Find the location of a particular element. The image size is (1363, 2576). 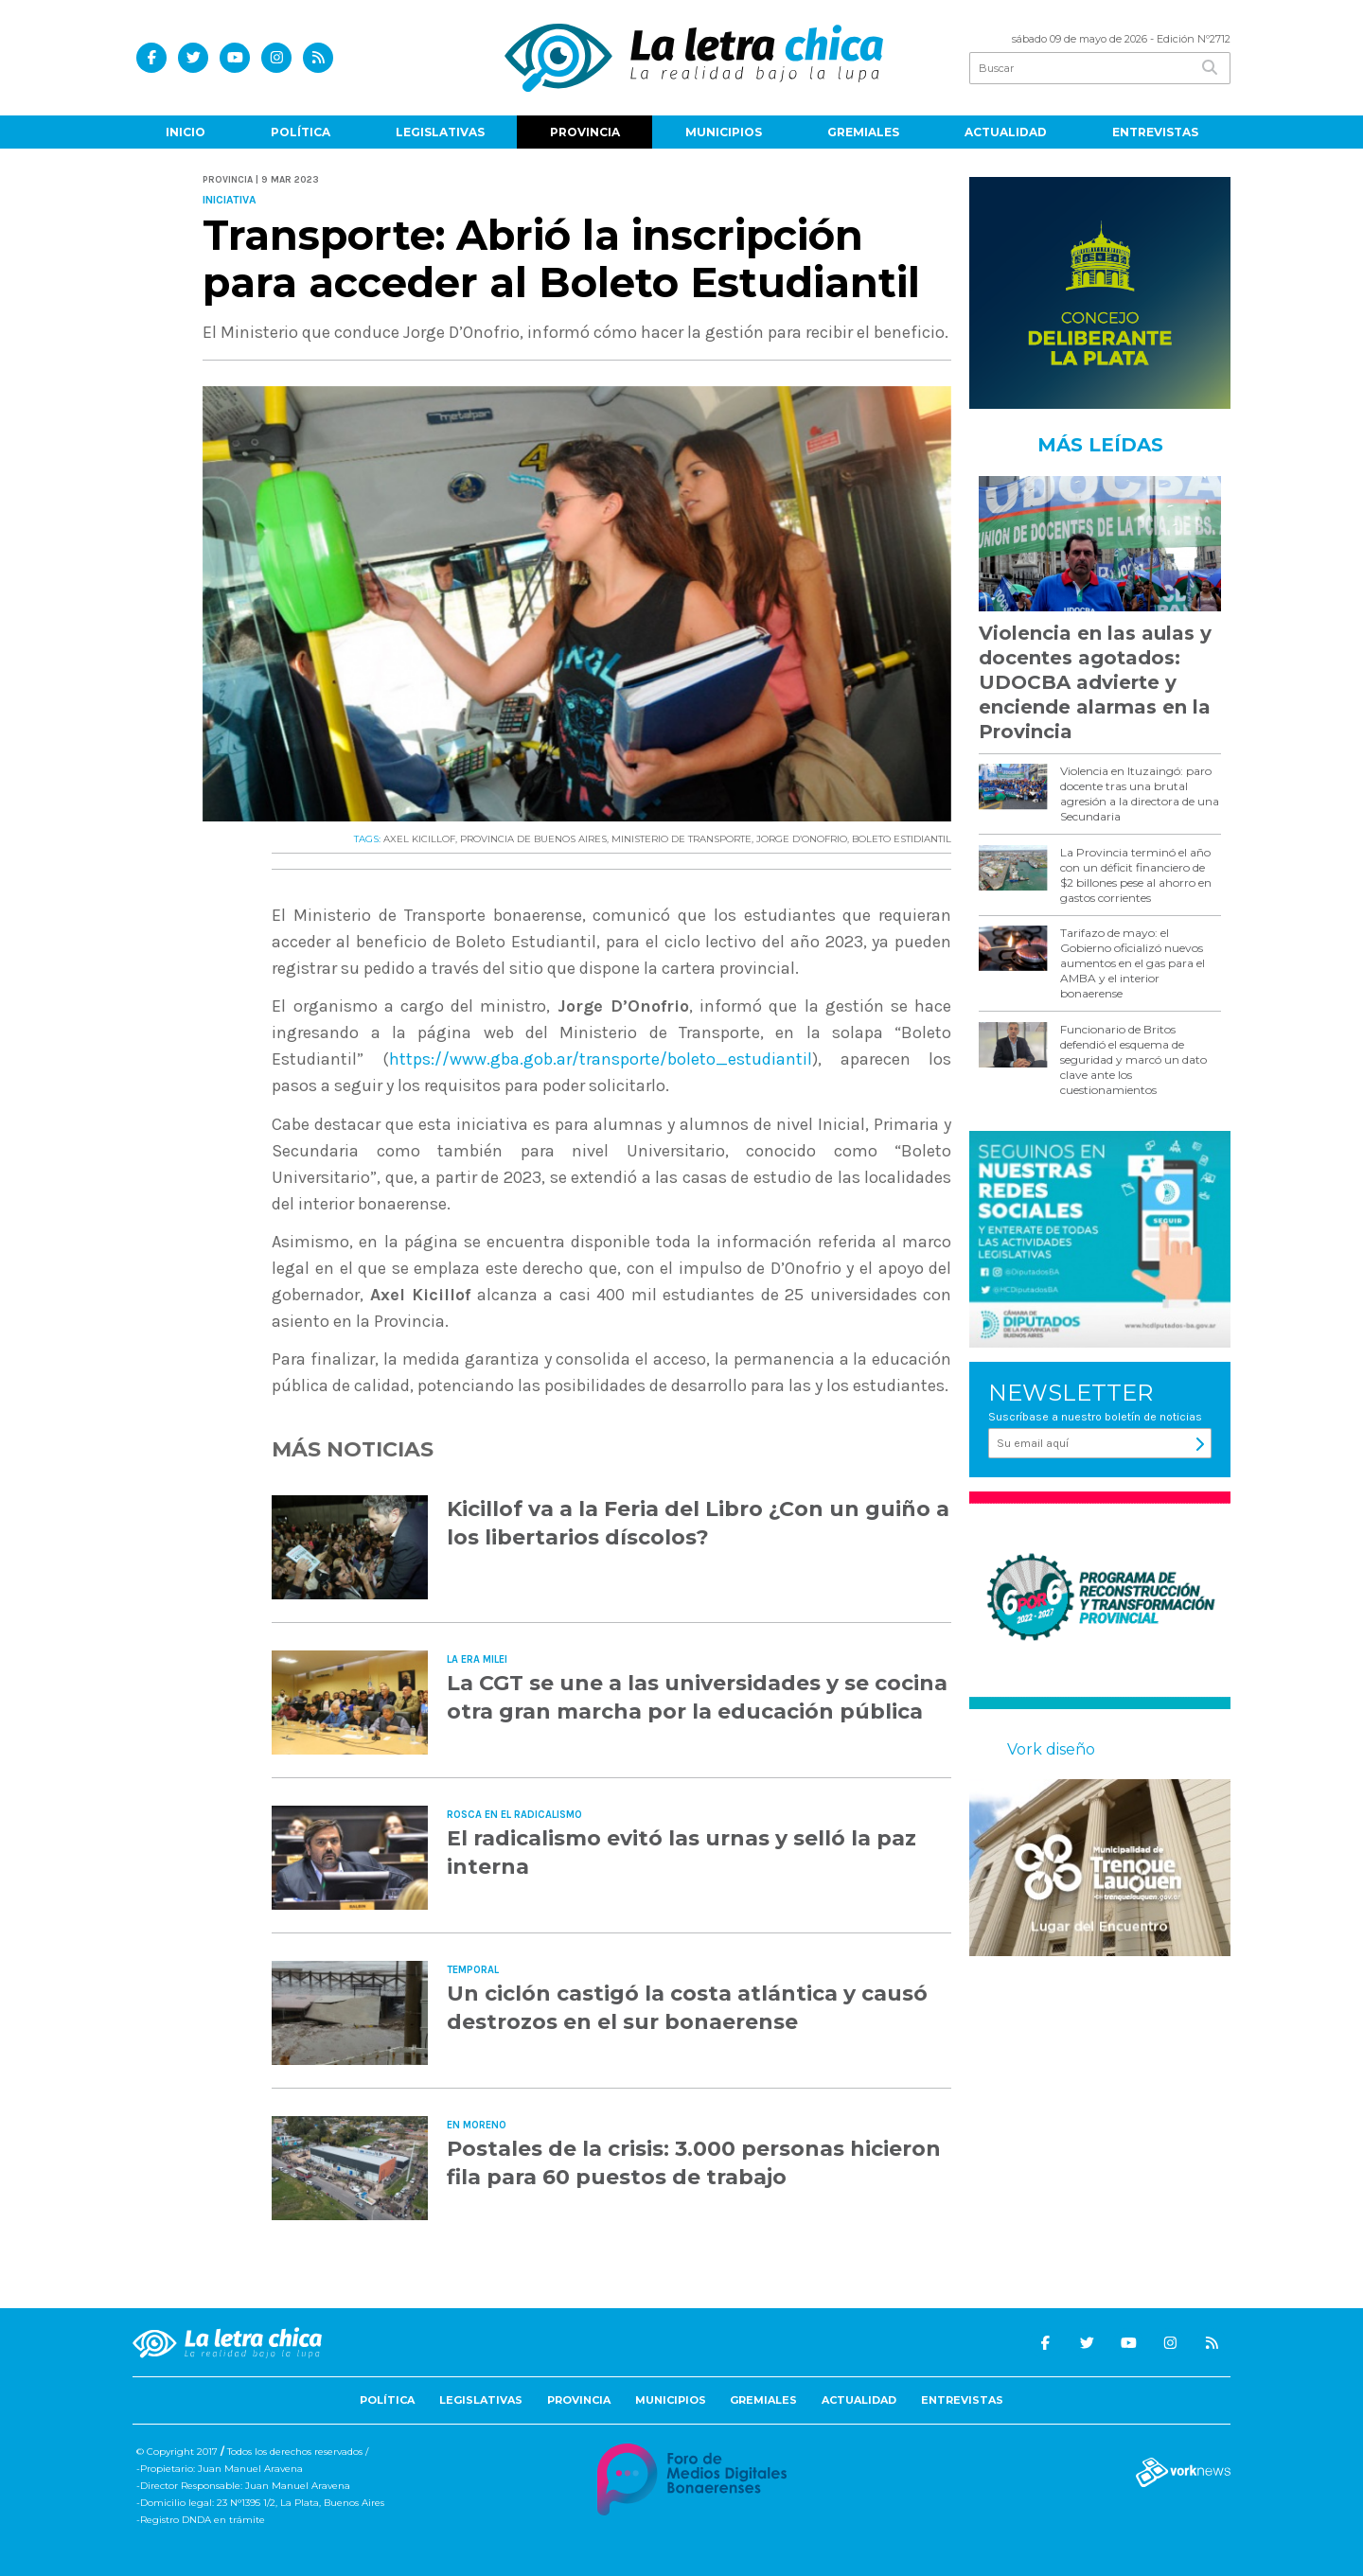

PROVINCIA DE BUENOS AIRES is located at coordinates (533, 839).